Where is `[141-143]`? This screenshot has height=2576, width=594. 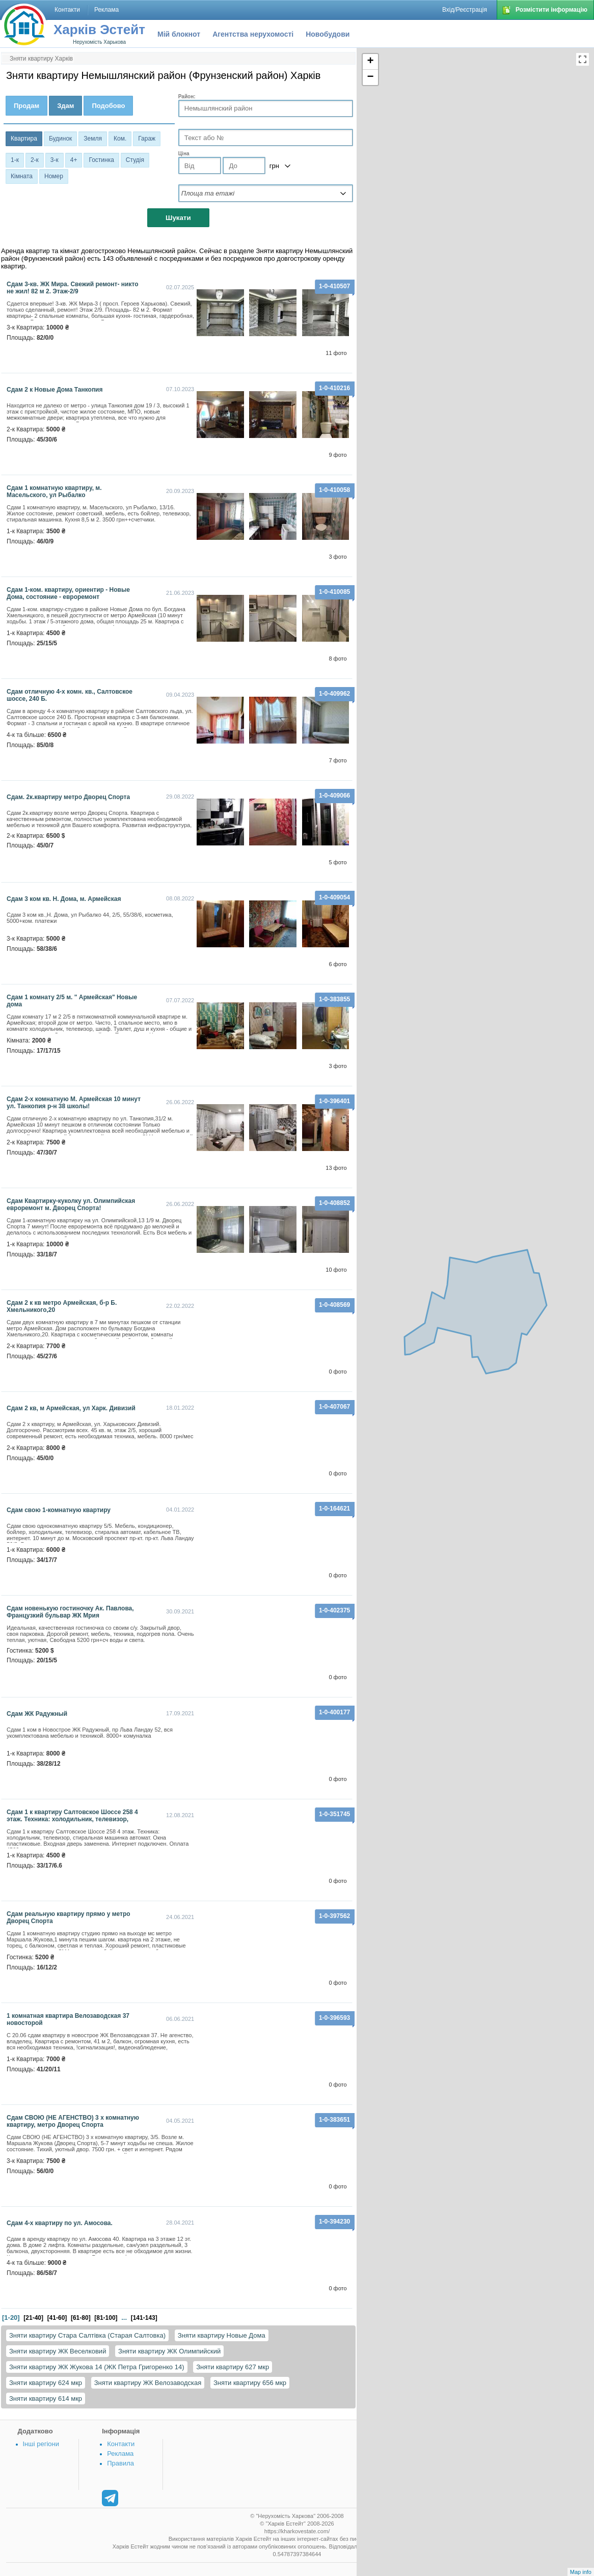 [141-143] is located at coordinates (144, 2317).